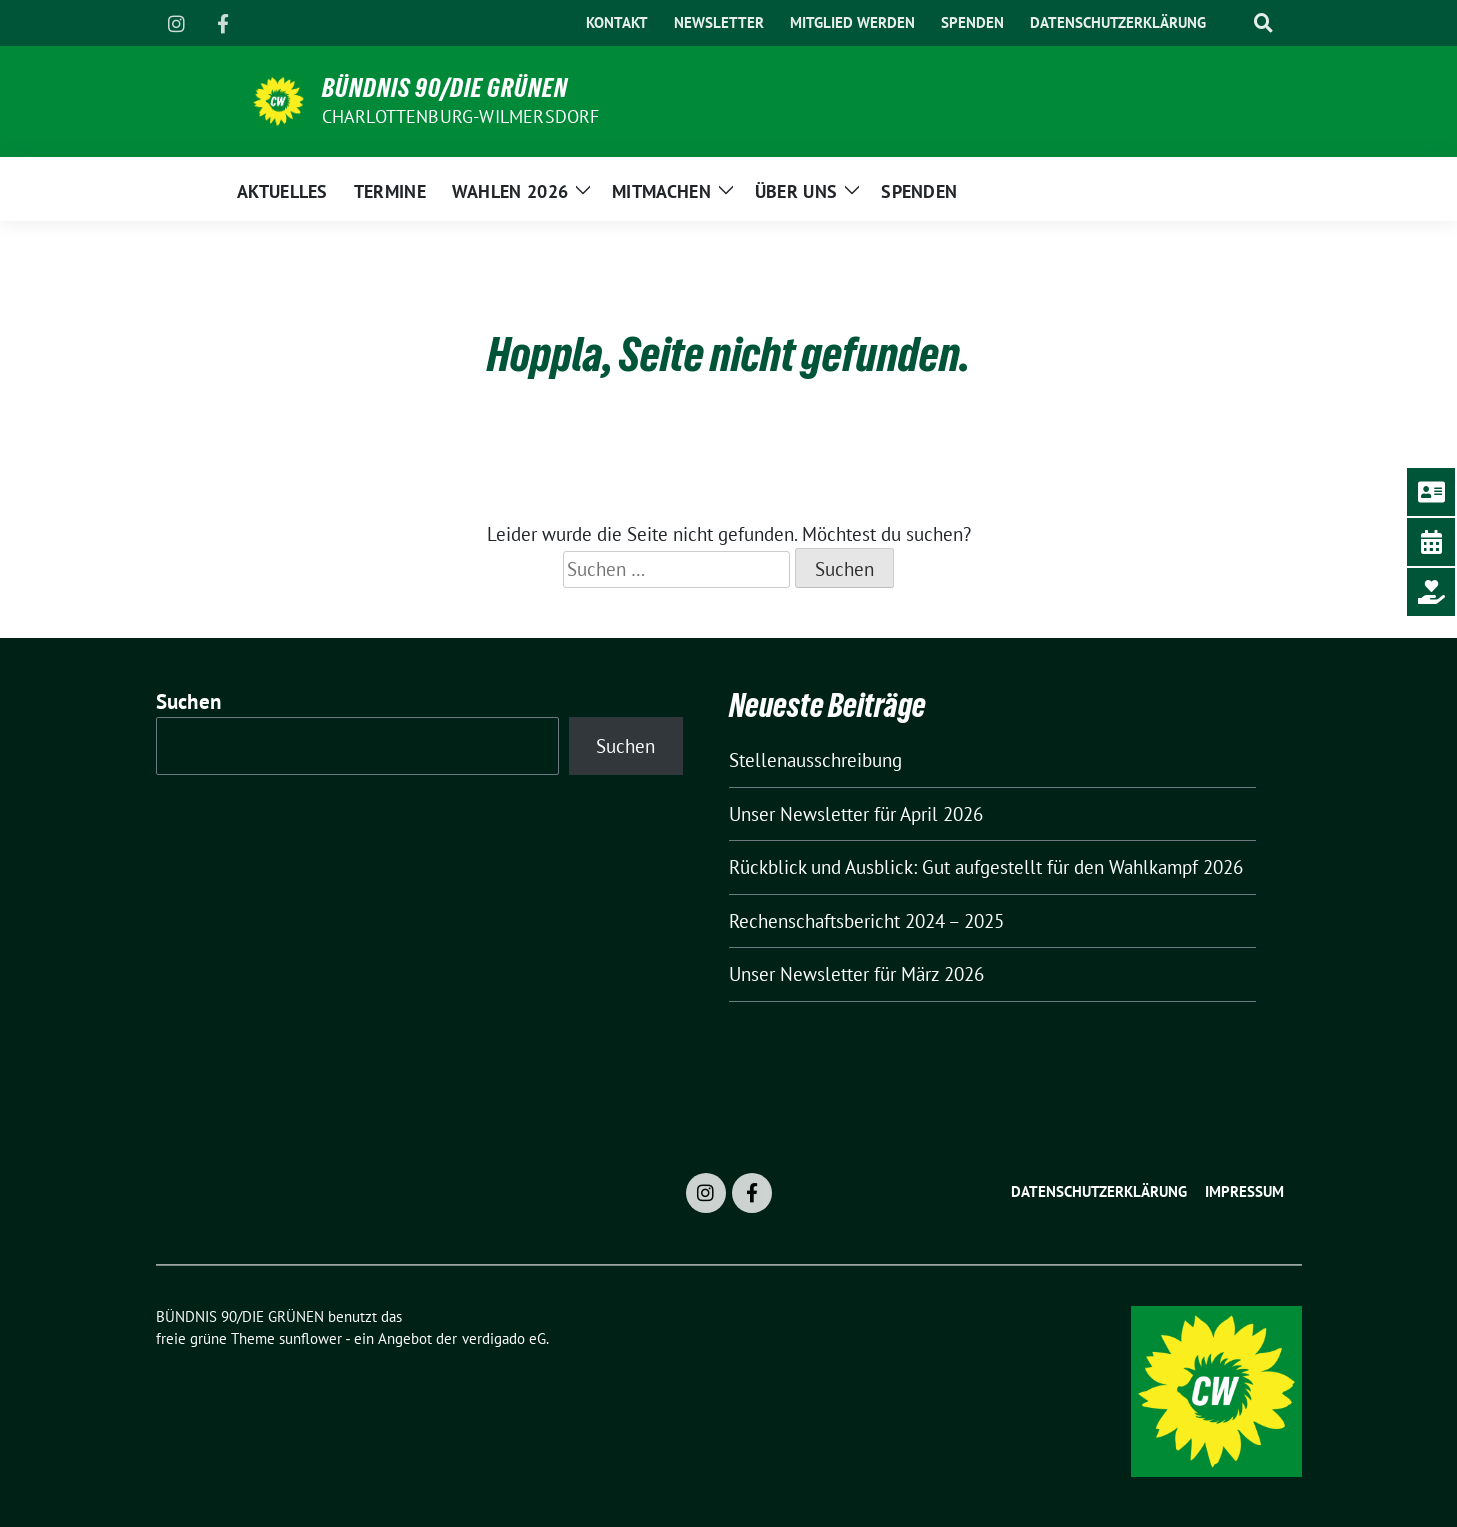 The height and width of the screenshot is (1527, 1457). Describe the element at coordinates (504, 1338) in the screenshot. I see `verdigado eG` at that location.